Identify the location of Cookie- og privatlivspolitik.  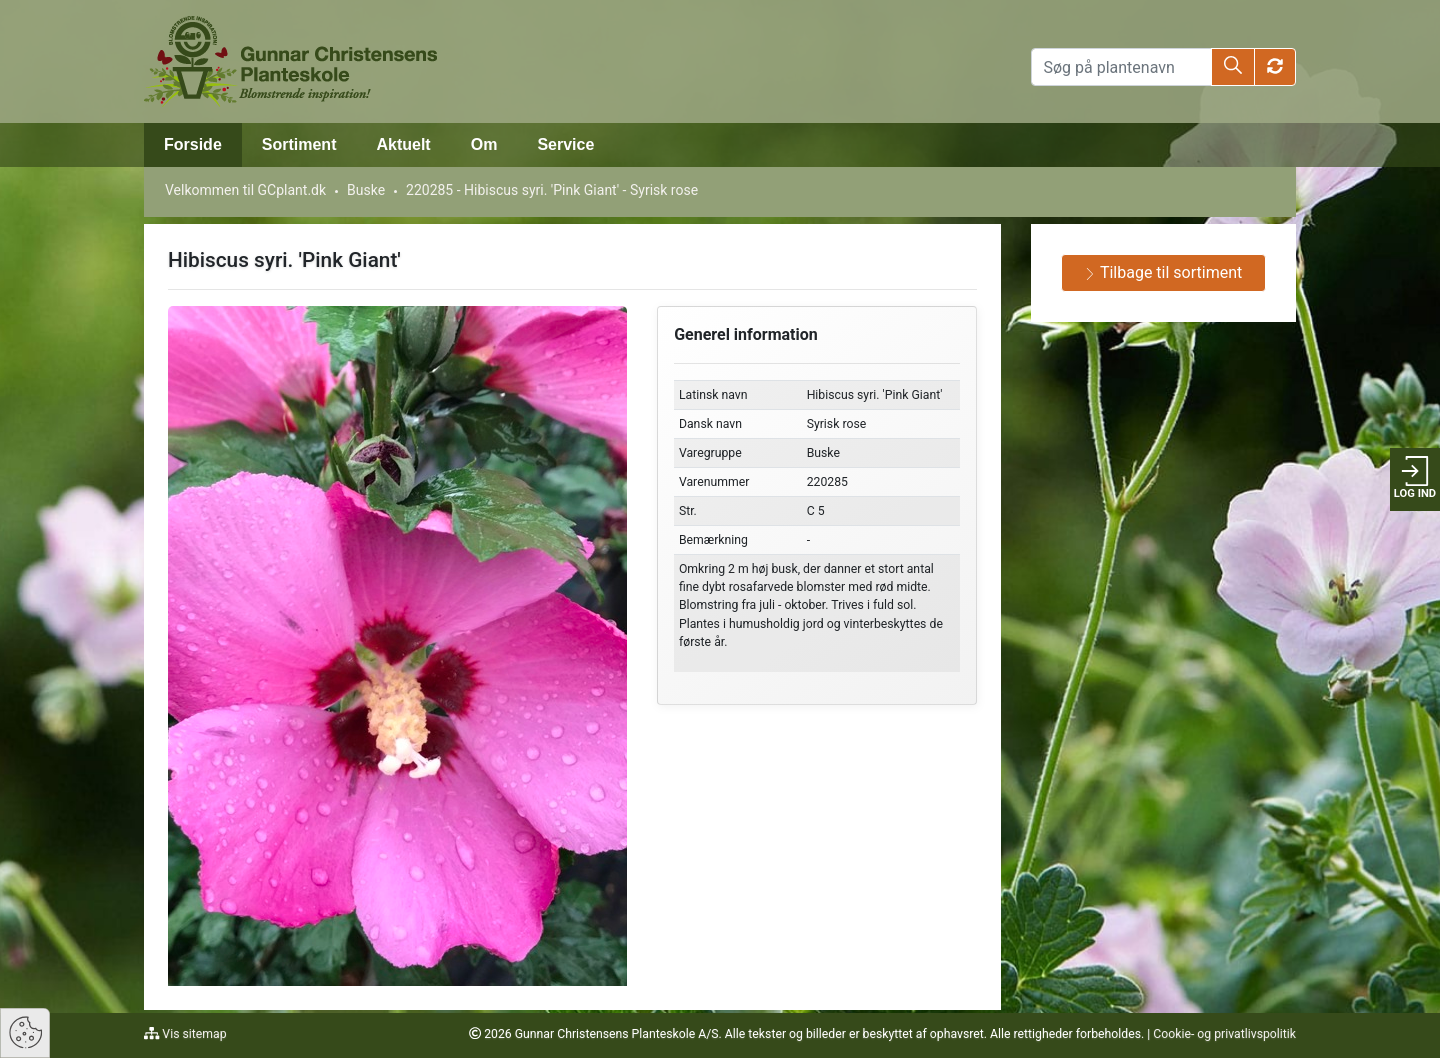
(1224, 1034).